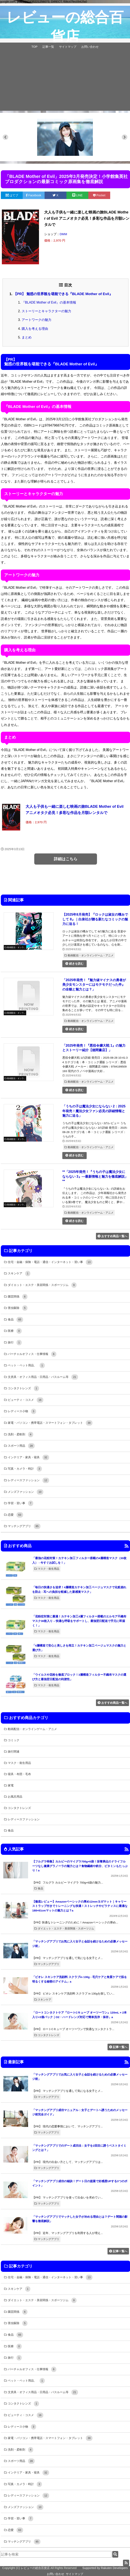 Image resolution: width=130 pixels, height=2576 pixels. What do you see at coordinates (49, 302) in the screenshot?
I see `『BLADE Mother of Evil』の基本情報` at bounding box center [49, 302].